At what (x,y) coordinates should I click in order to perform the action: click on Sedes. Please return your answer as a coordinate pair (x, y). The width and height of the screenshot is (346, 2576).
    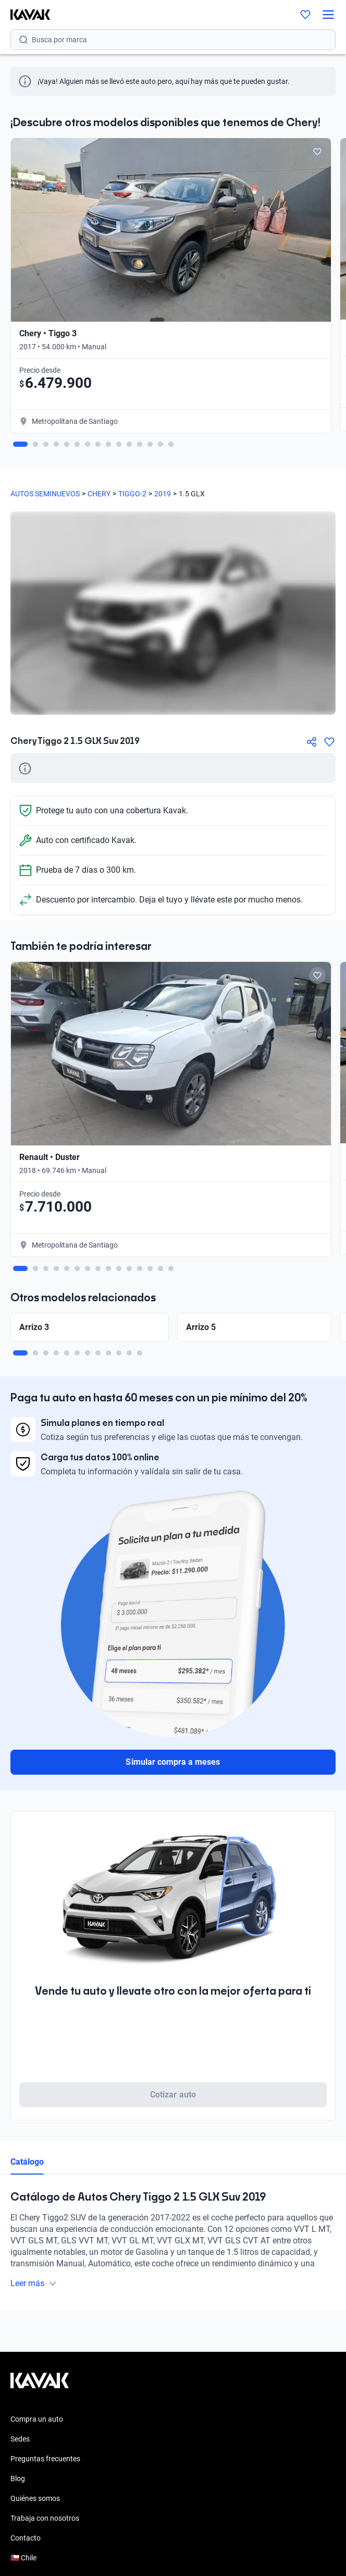
    Looking at the image, I should click on (20, 2439).